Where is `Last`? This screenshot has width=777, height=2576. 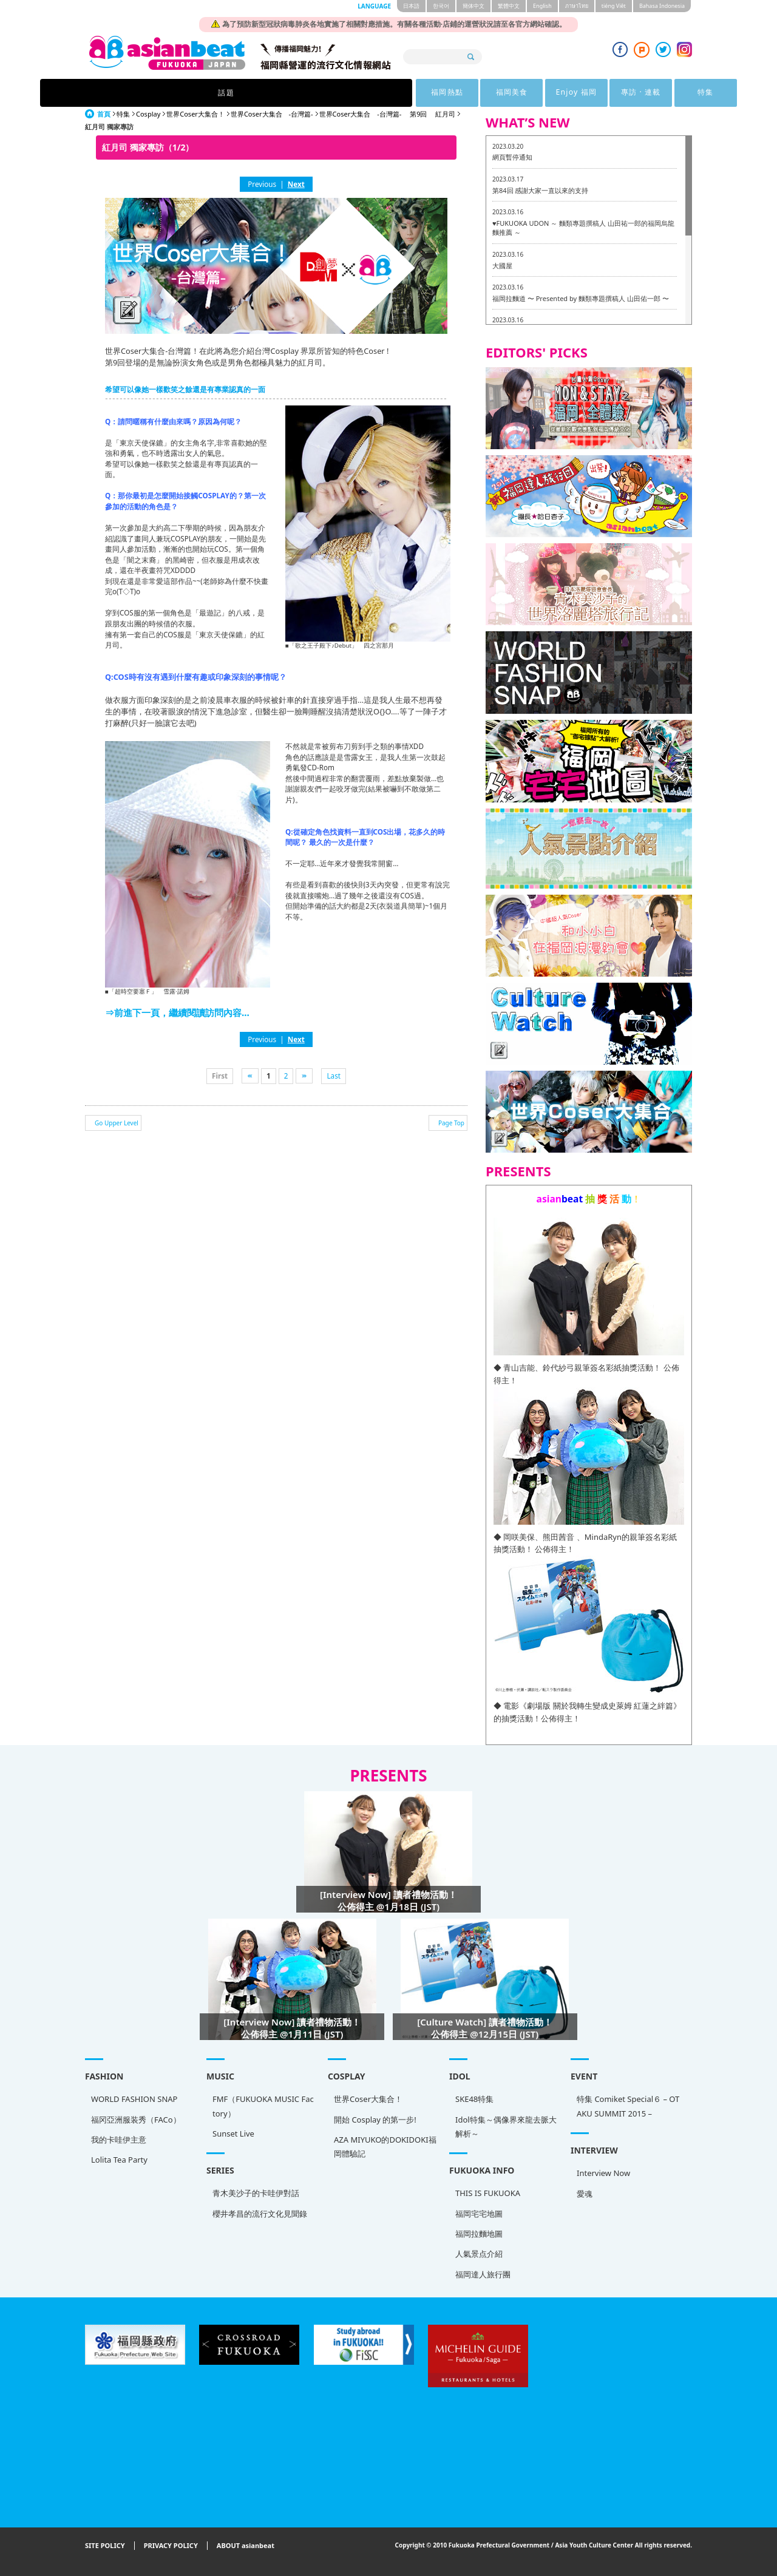 Last is located at coordinates (334, 1075).